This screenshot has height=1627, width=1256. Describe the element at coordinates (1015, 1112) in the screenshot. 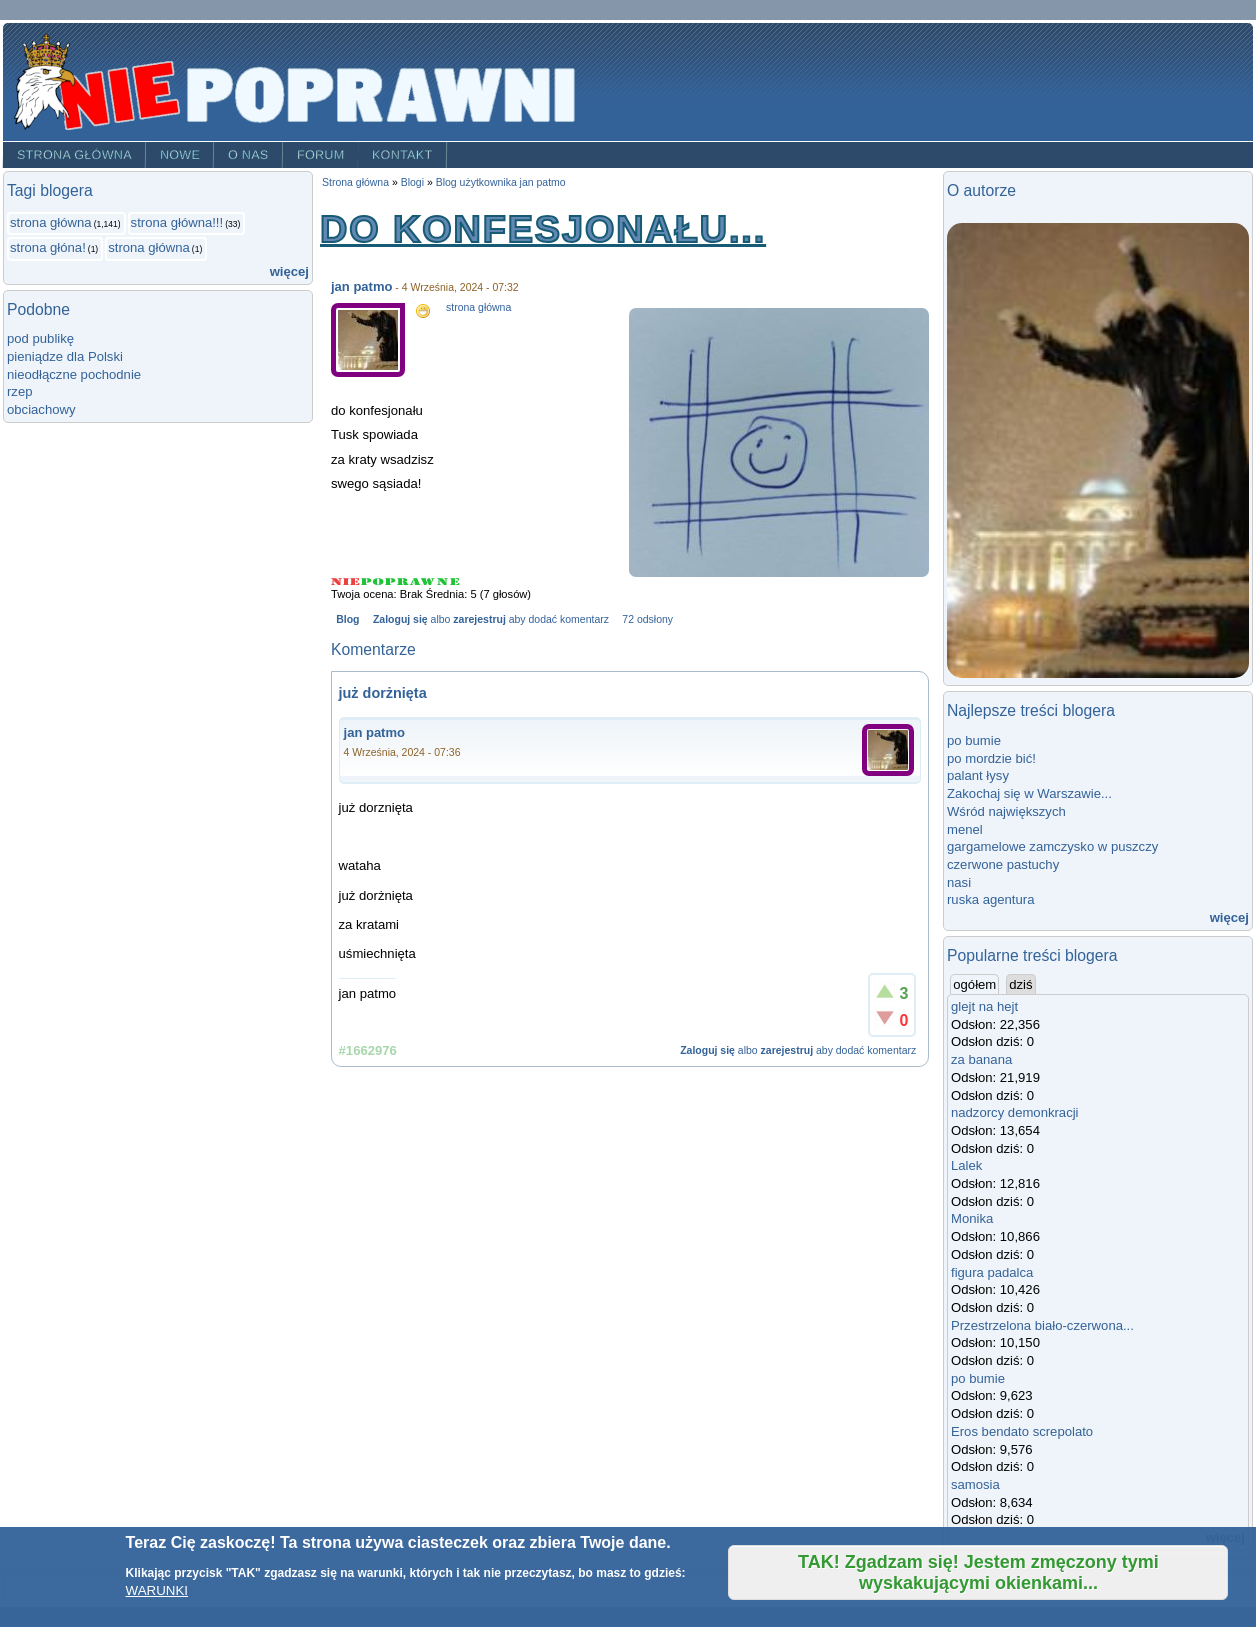

I see `nadzorcy demonkracji` at that location.